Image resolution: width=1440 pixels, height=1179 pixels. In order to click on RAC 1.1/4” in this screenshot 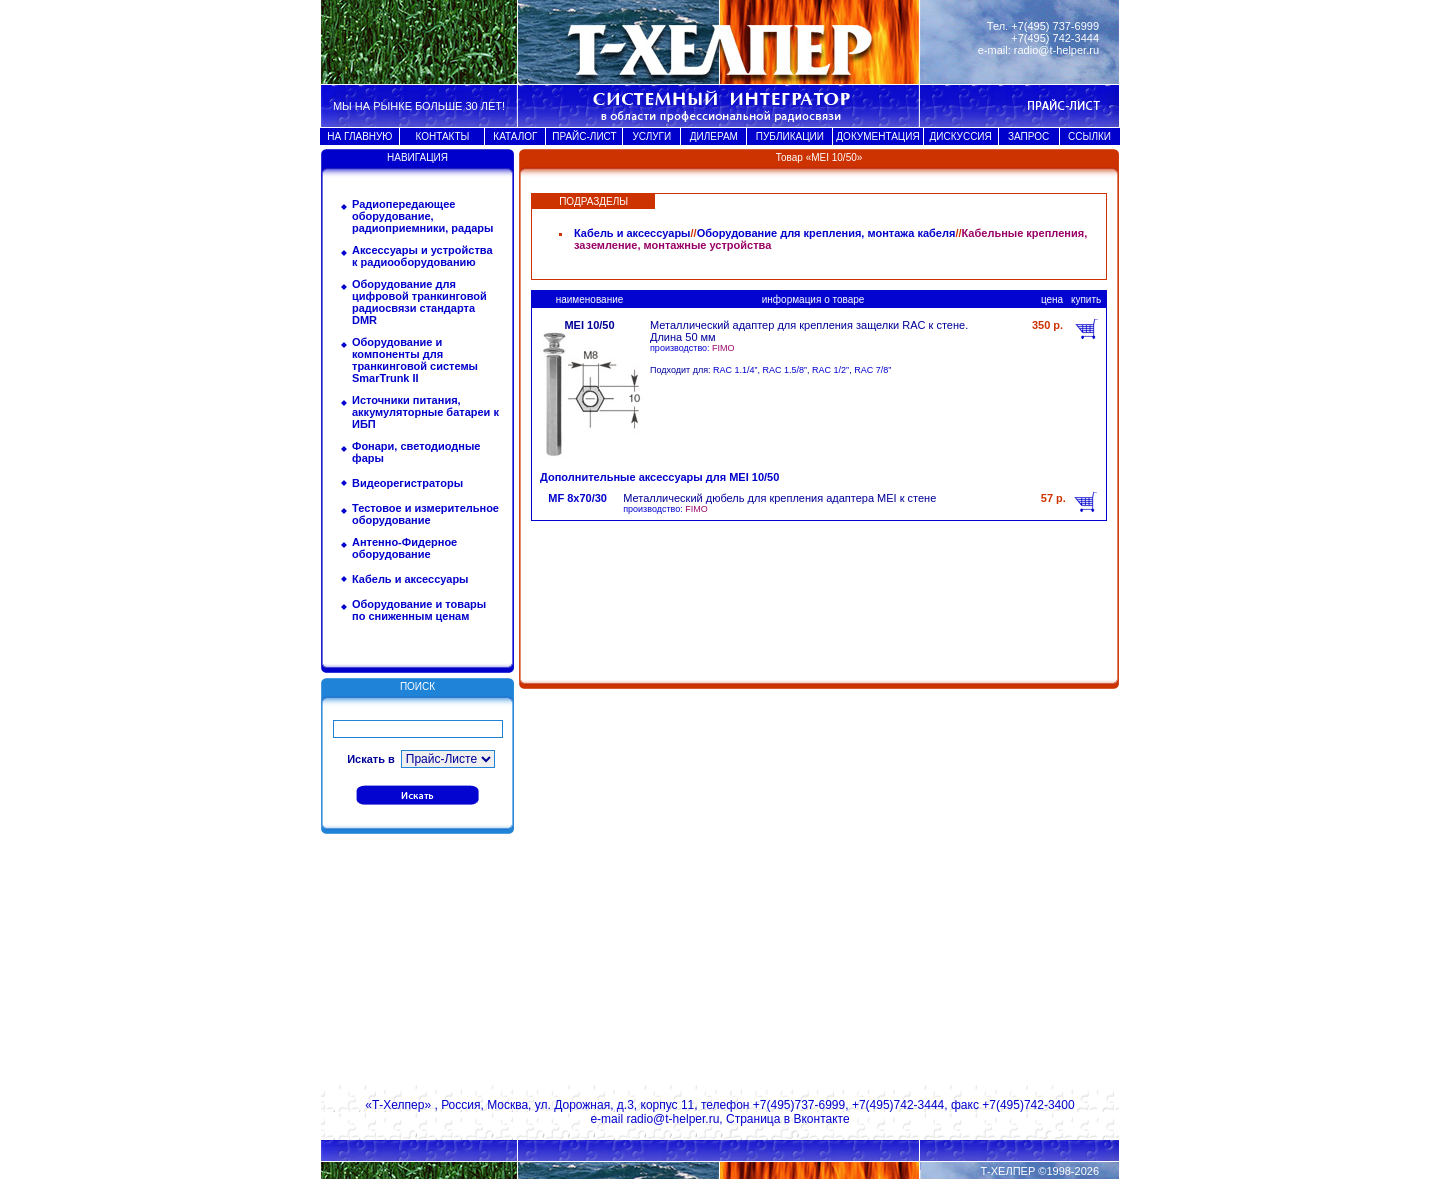, I will do `click(735, 370)`.